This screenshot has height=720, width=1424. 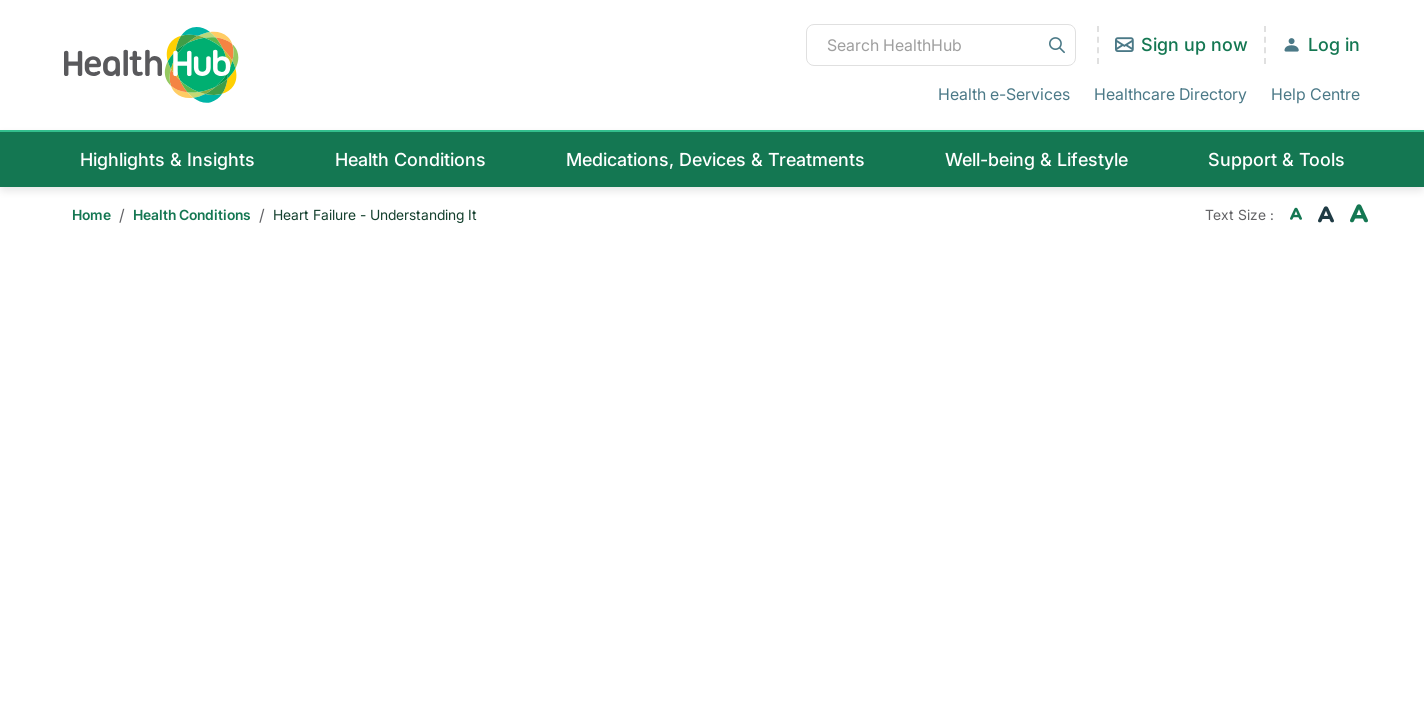 What do you see at coordinates (1004, 94) in the screenshot?
I see `Health e-Services` at bounding box center [1004, 94].